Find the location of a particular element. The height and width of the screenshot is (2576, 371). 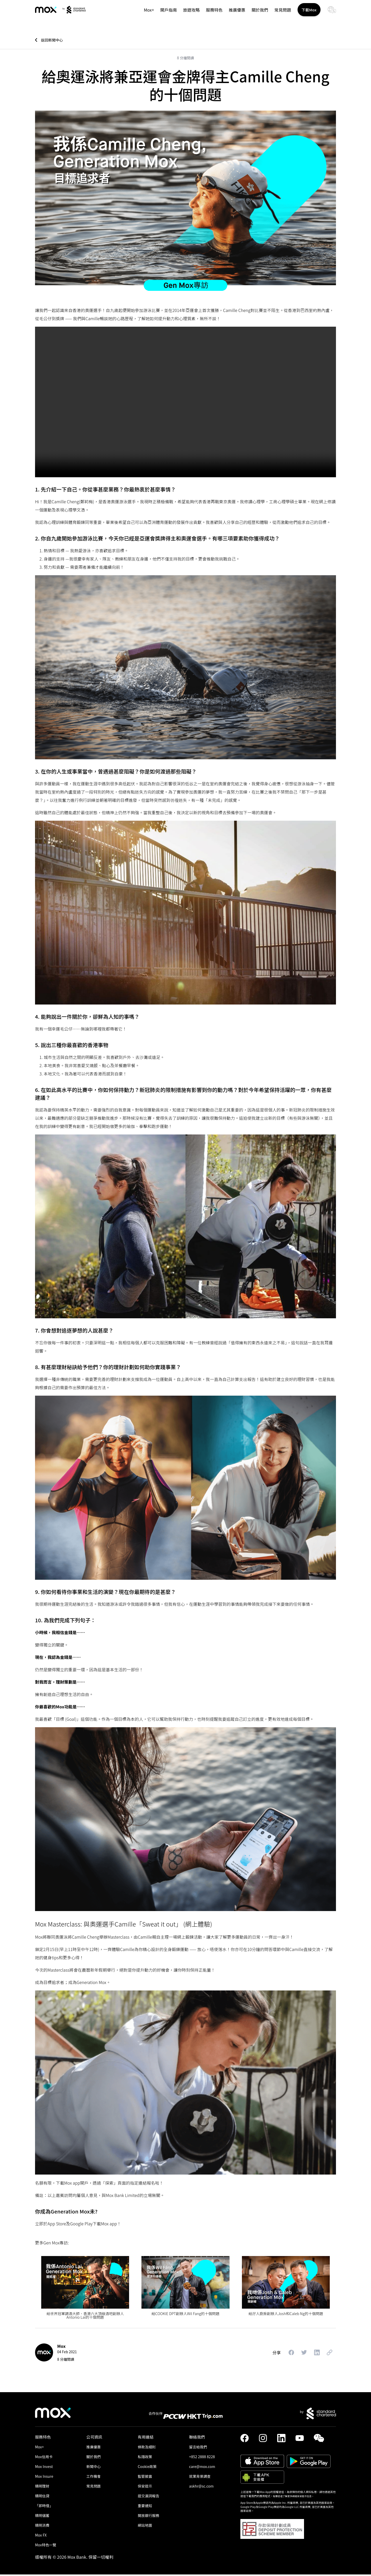

精明信貸 [link] is located at coordinates (43, 2497).